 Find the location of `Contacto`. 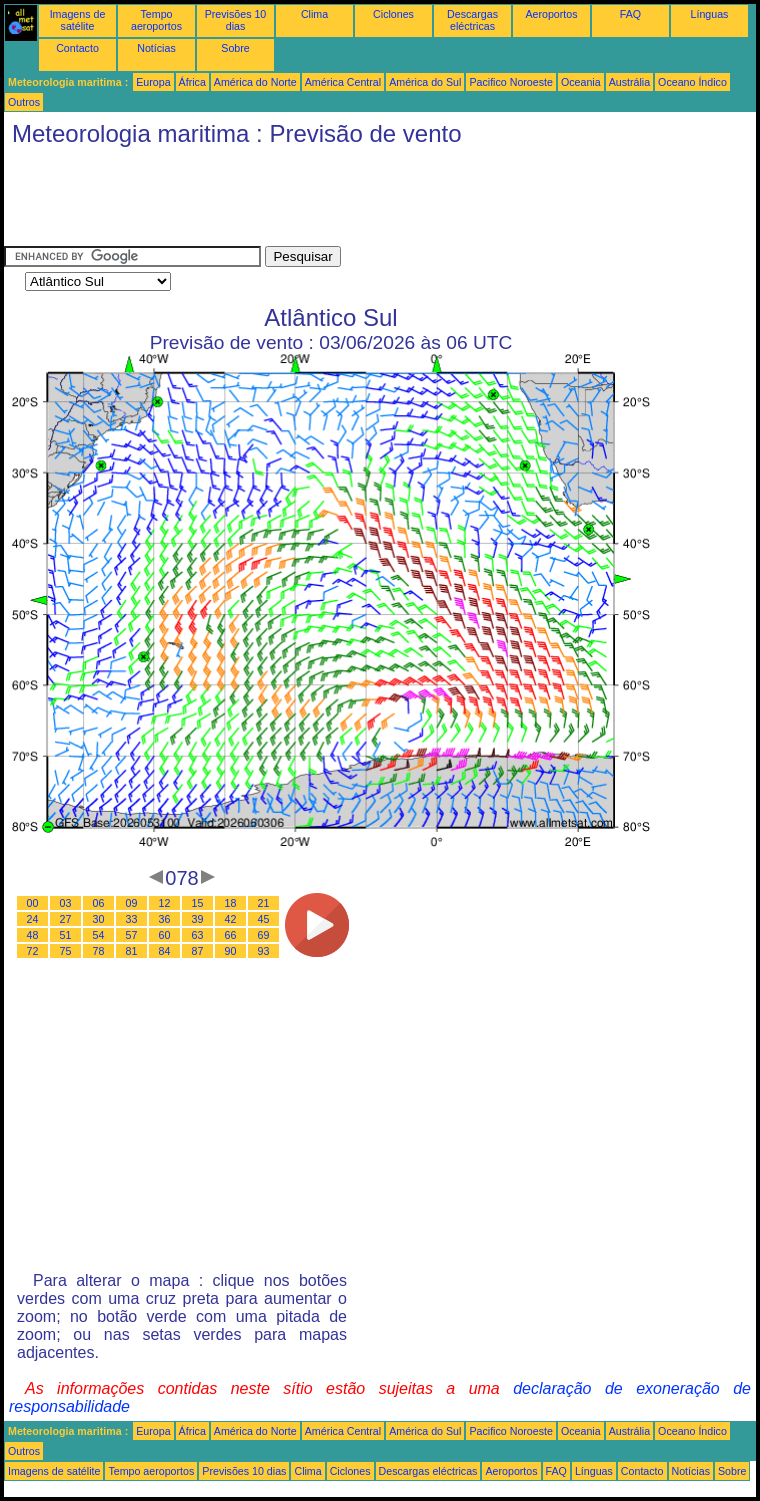

Contacto is located at coordinates (77, 48).